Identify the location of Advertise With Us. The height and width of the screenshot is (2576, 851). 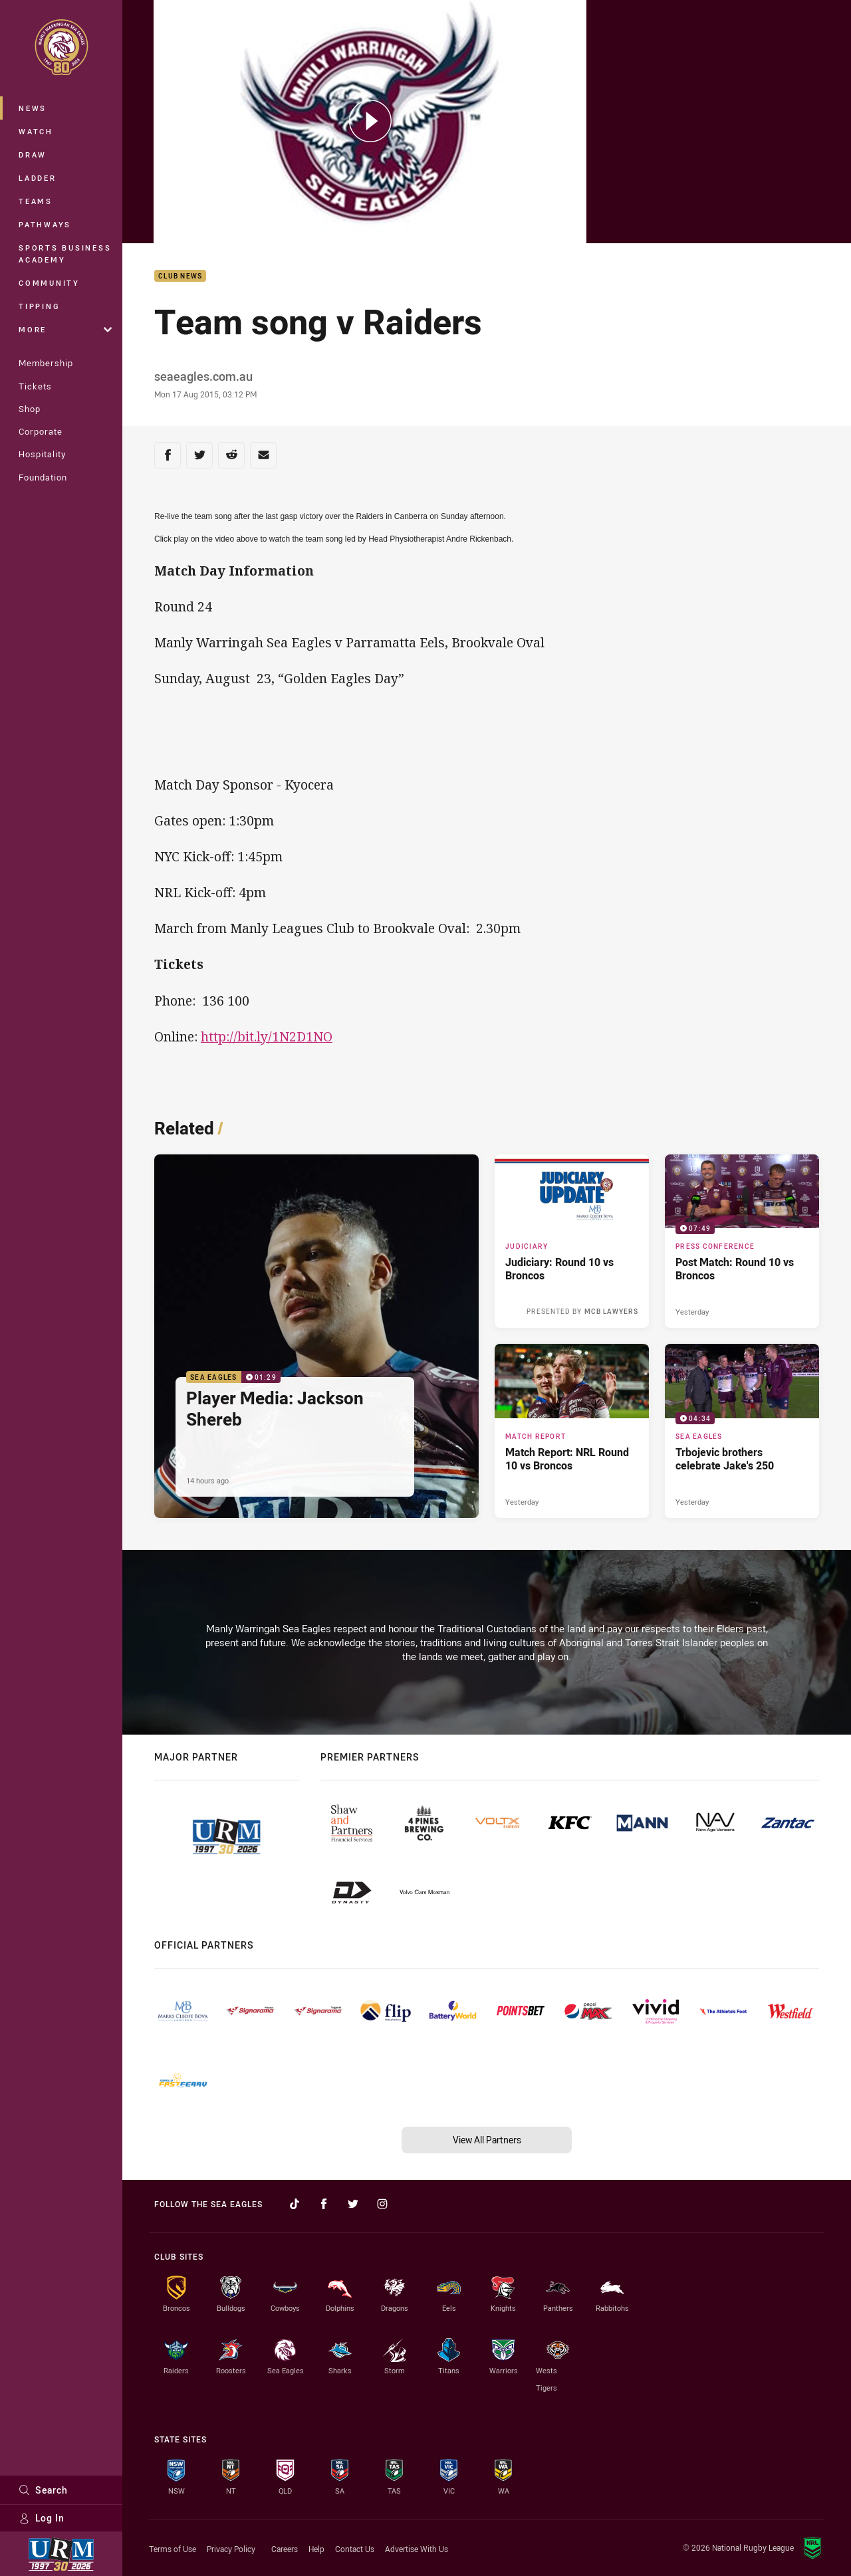
(416, 2548).